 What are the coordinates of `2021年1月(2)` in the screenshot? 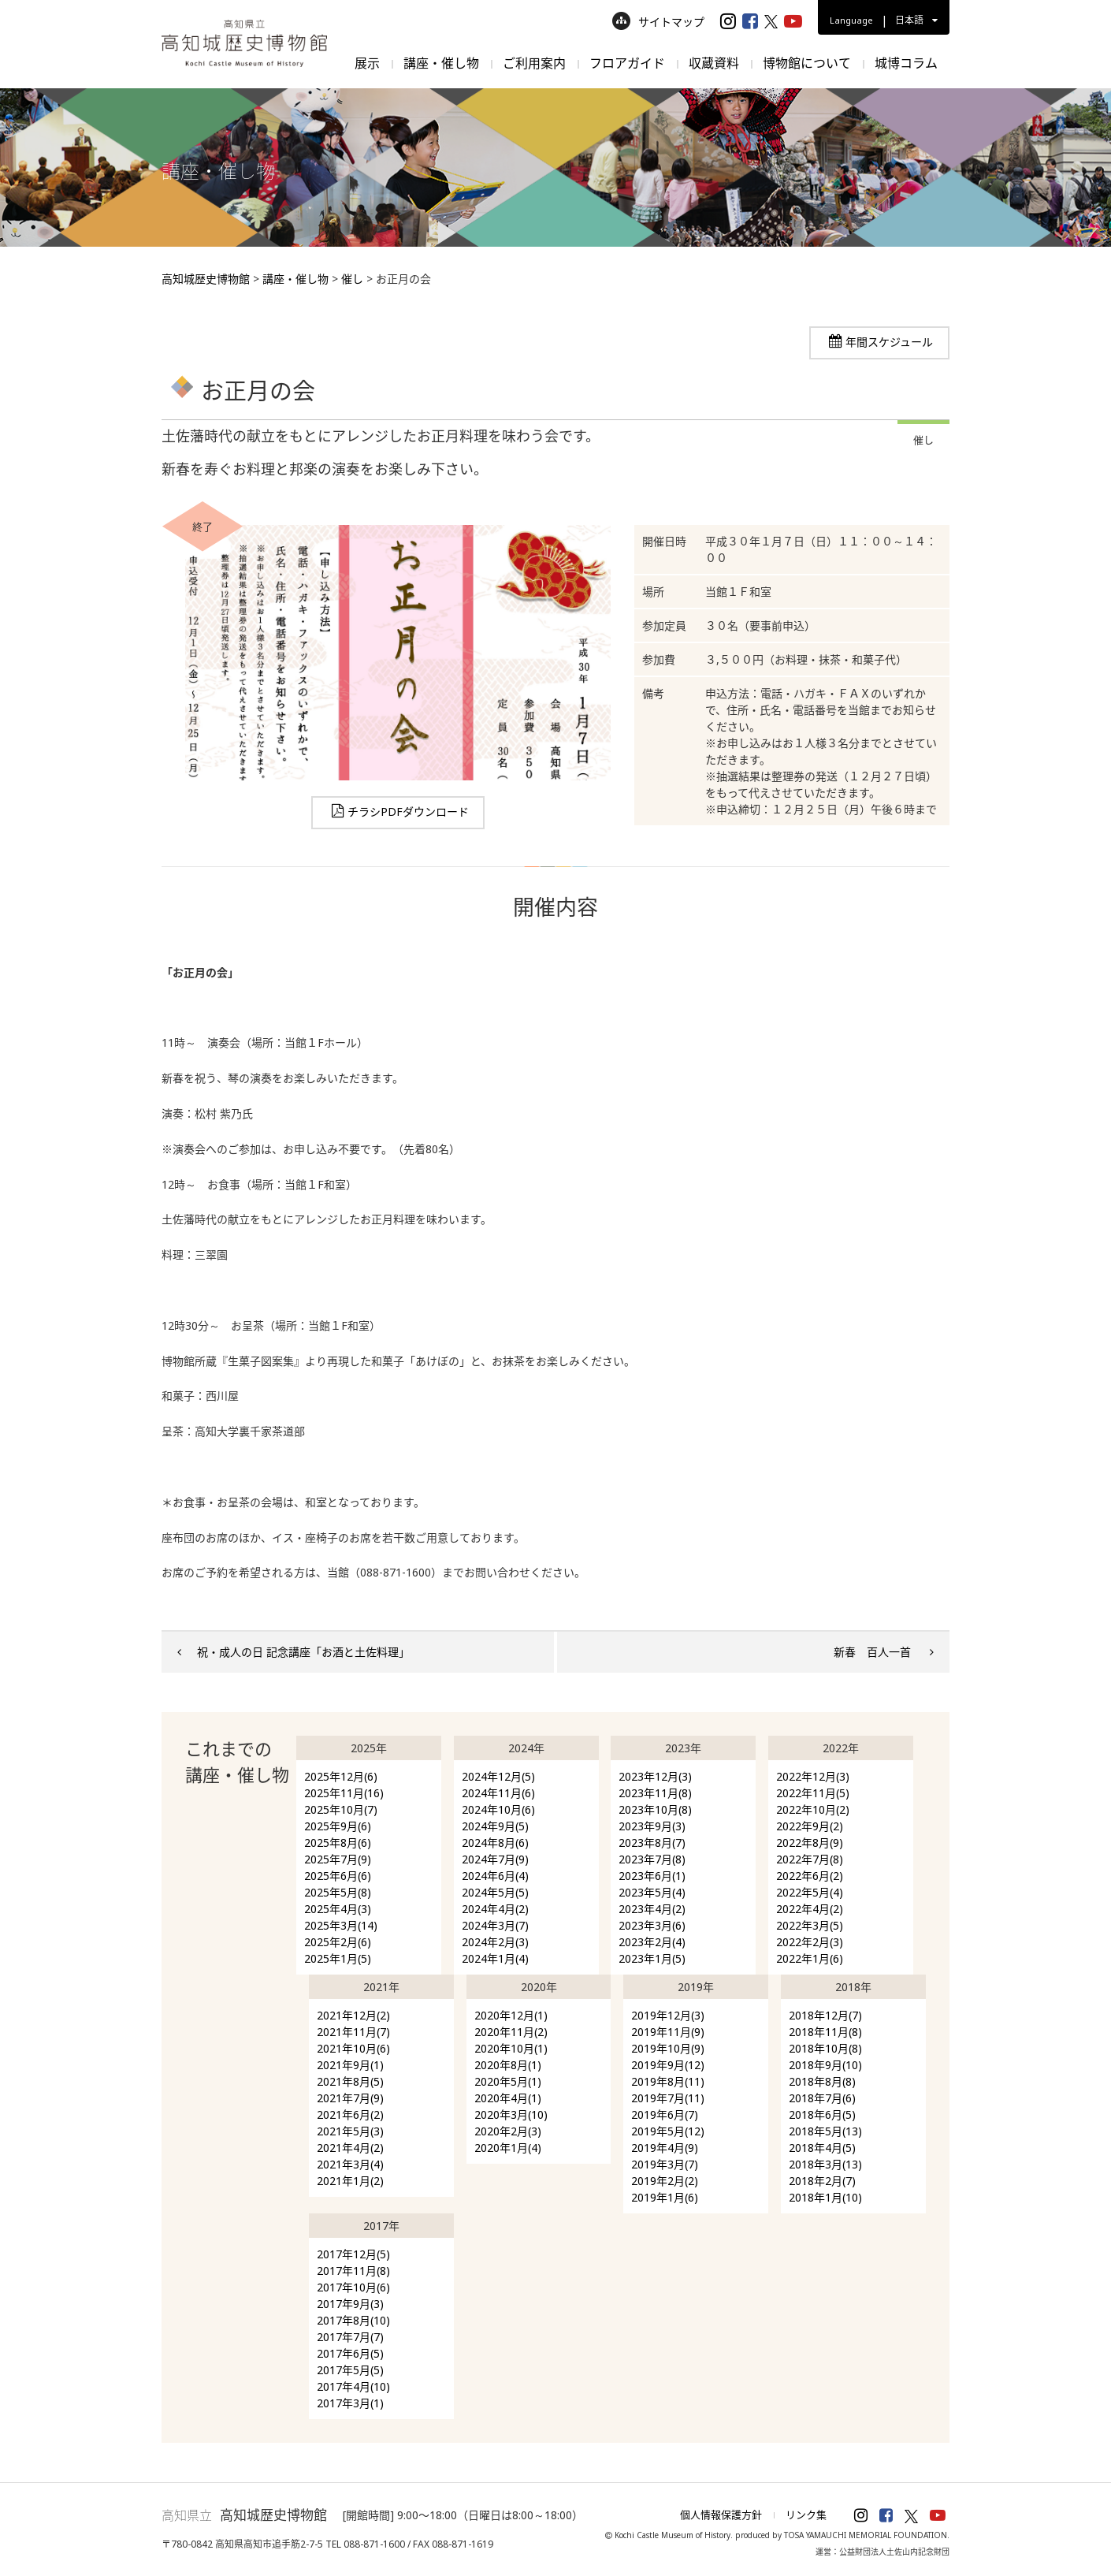 It's located at (350, 2180).